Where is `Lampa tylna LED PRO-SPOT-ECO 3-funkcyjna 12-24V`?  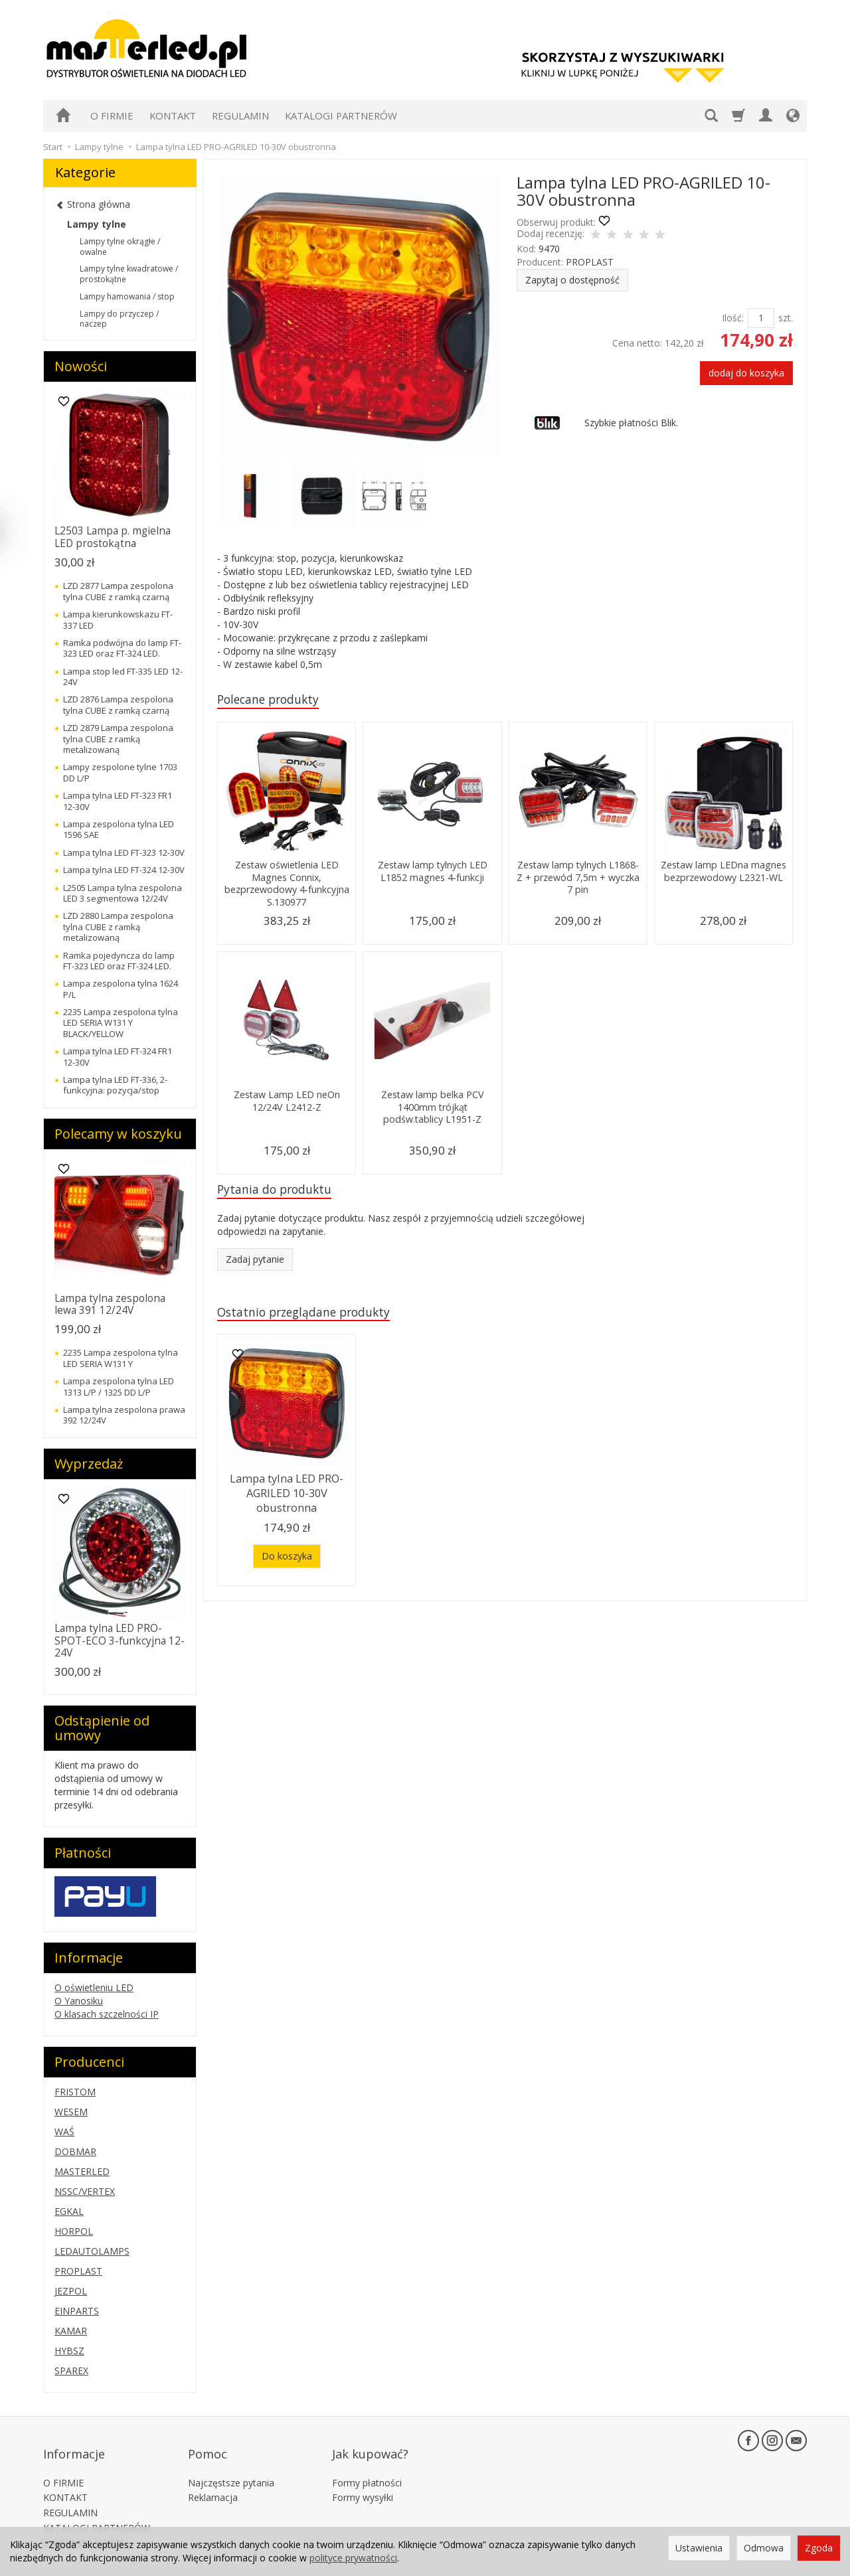 Lampa tylna LED PRO-SPOT-ECO 3-funkcyjna 12-24V is located at coordinates (119, 1640).